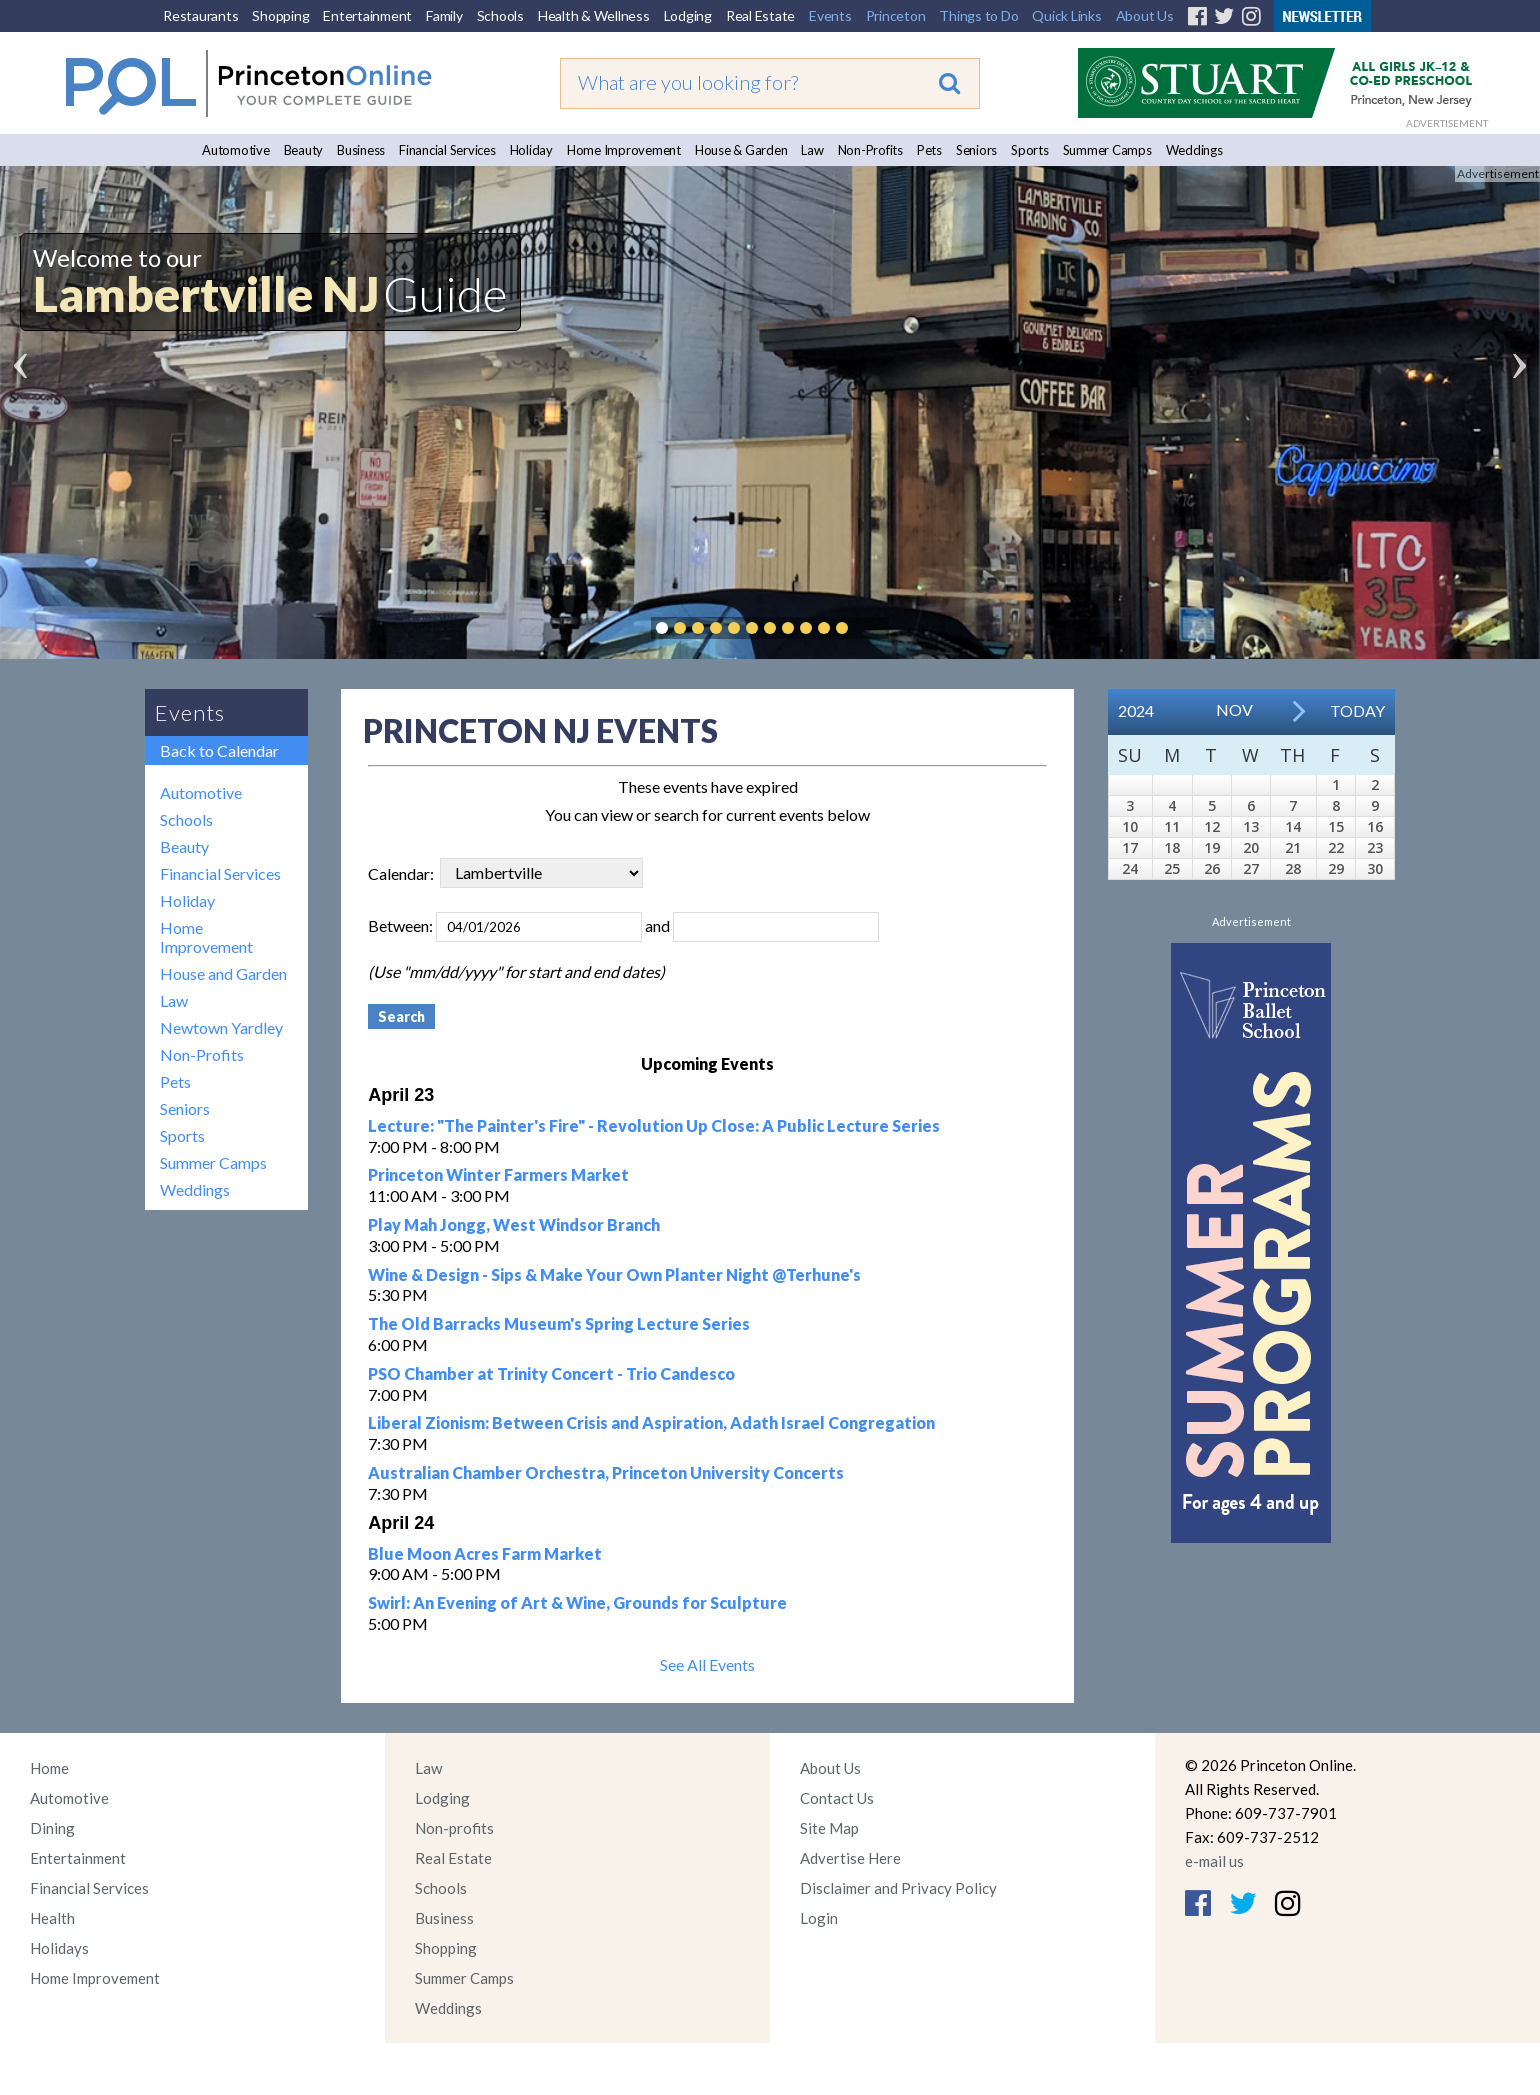 This screenshot has height=2095, width=1540. I want to click on Summer Camps, so click(1107, 150).